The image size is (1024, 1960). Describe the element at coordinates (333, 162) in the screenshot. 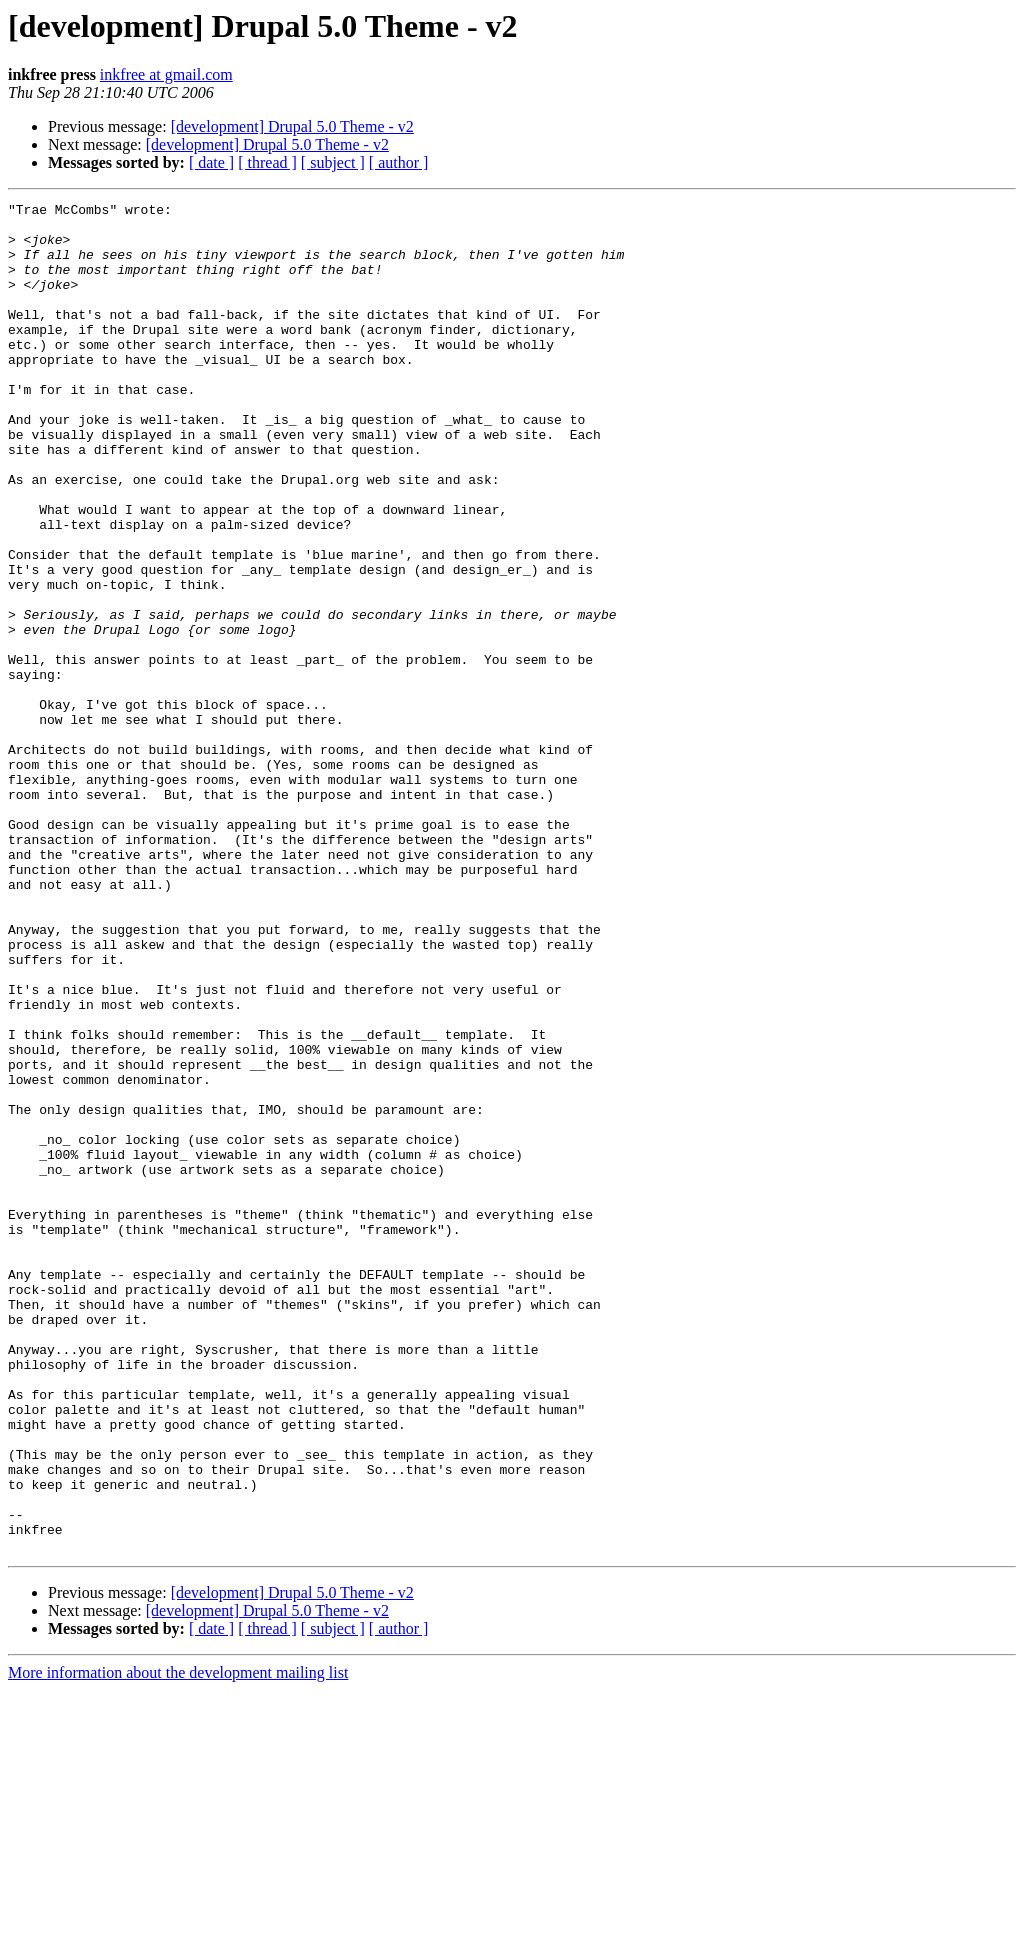

I see `[ subject ]` at that location.